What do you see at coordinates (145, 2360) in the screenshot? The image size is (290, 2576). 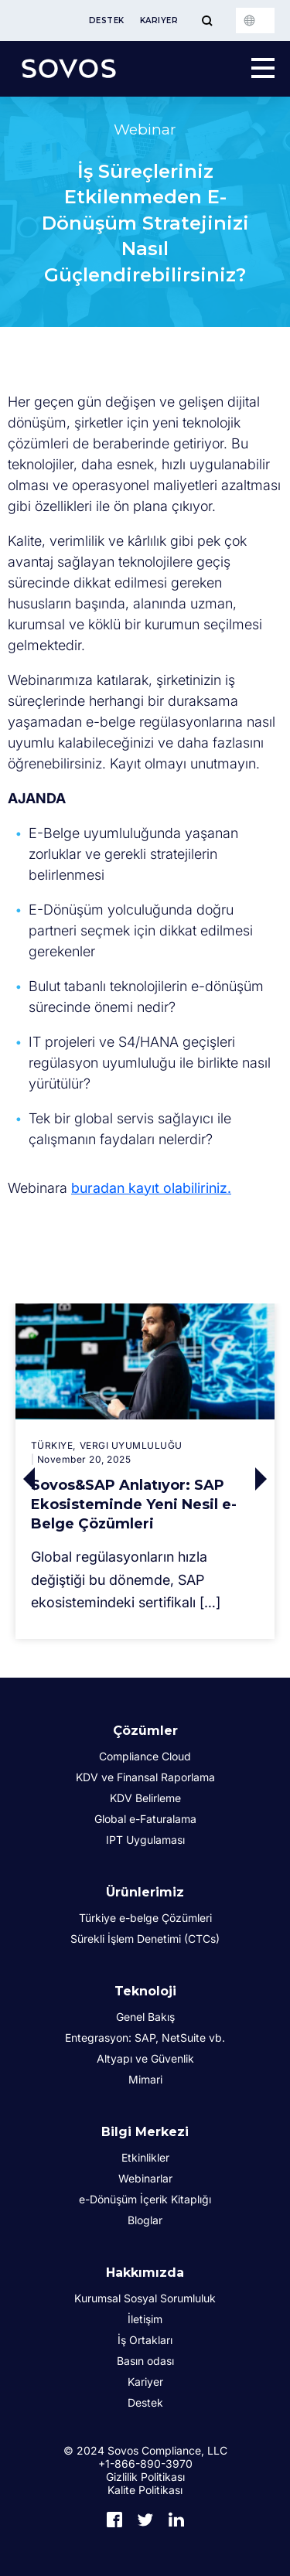 I see `Basın odası` at bounding box center [145, 2360].